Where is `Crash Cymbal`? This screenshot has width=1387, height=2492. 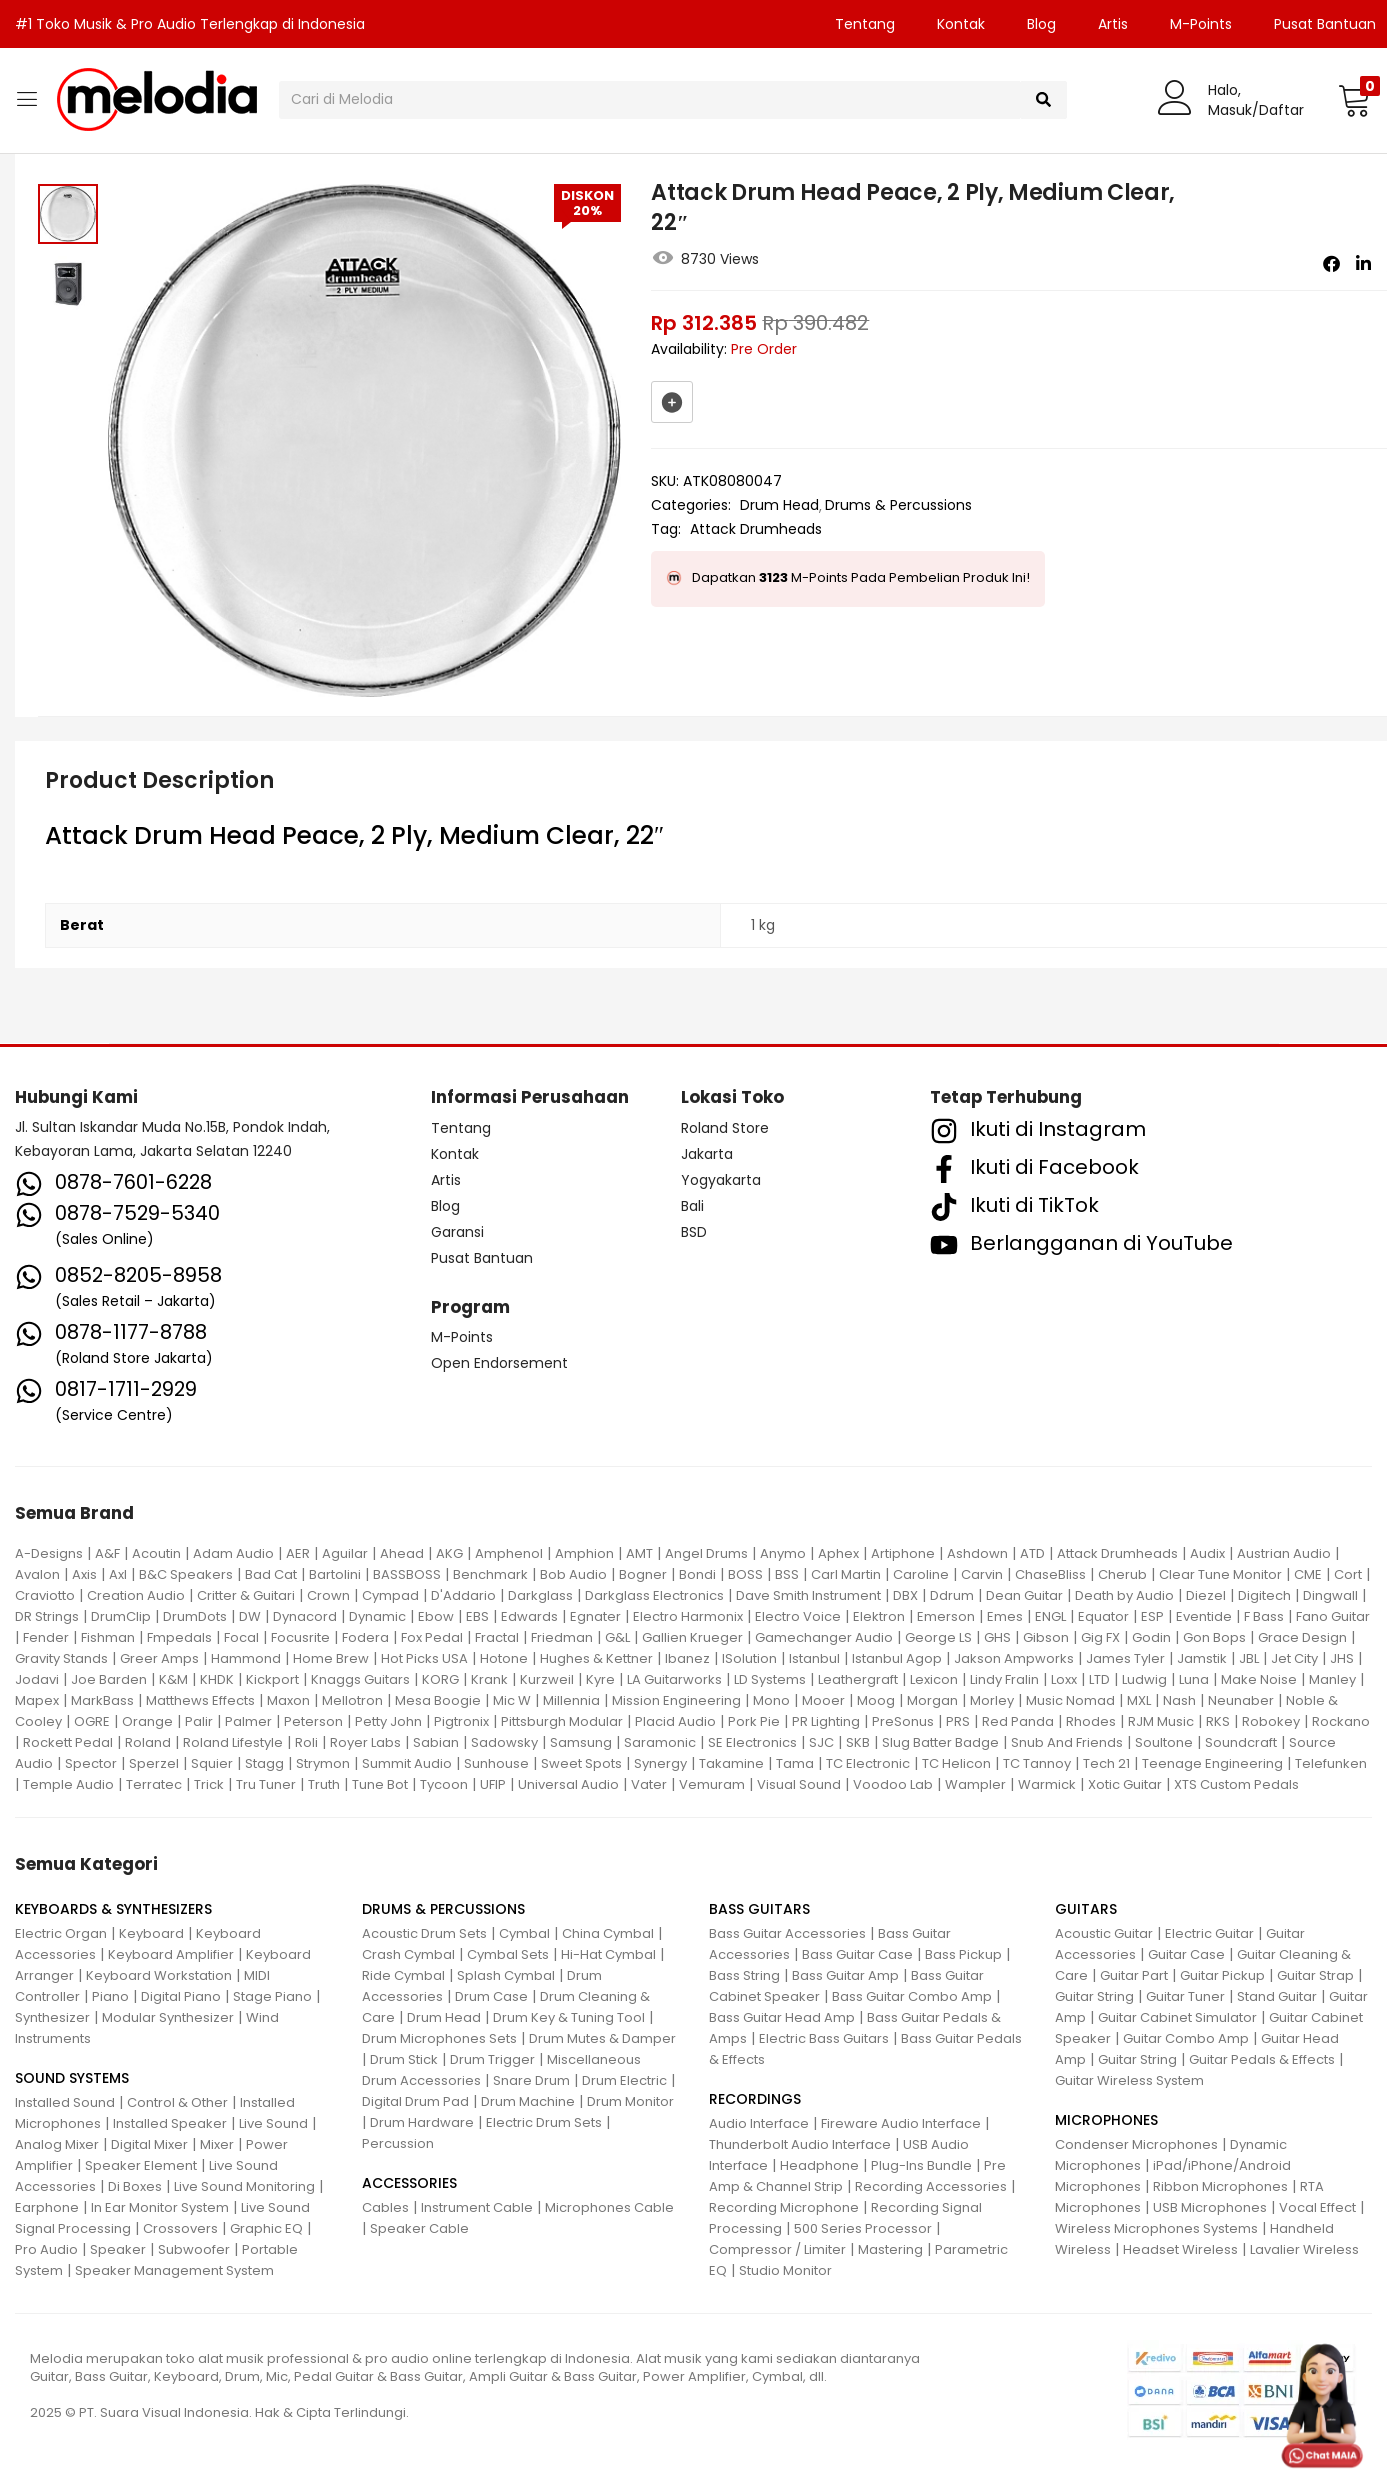
Crash Cymbal is located at coordinates (408, 1954).